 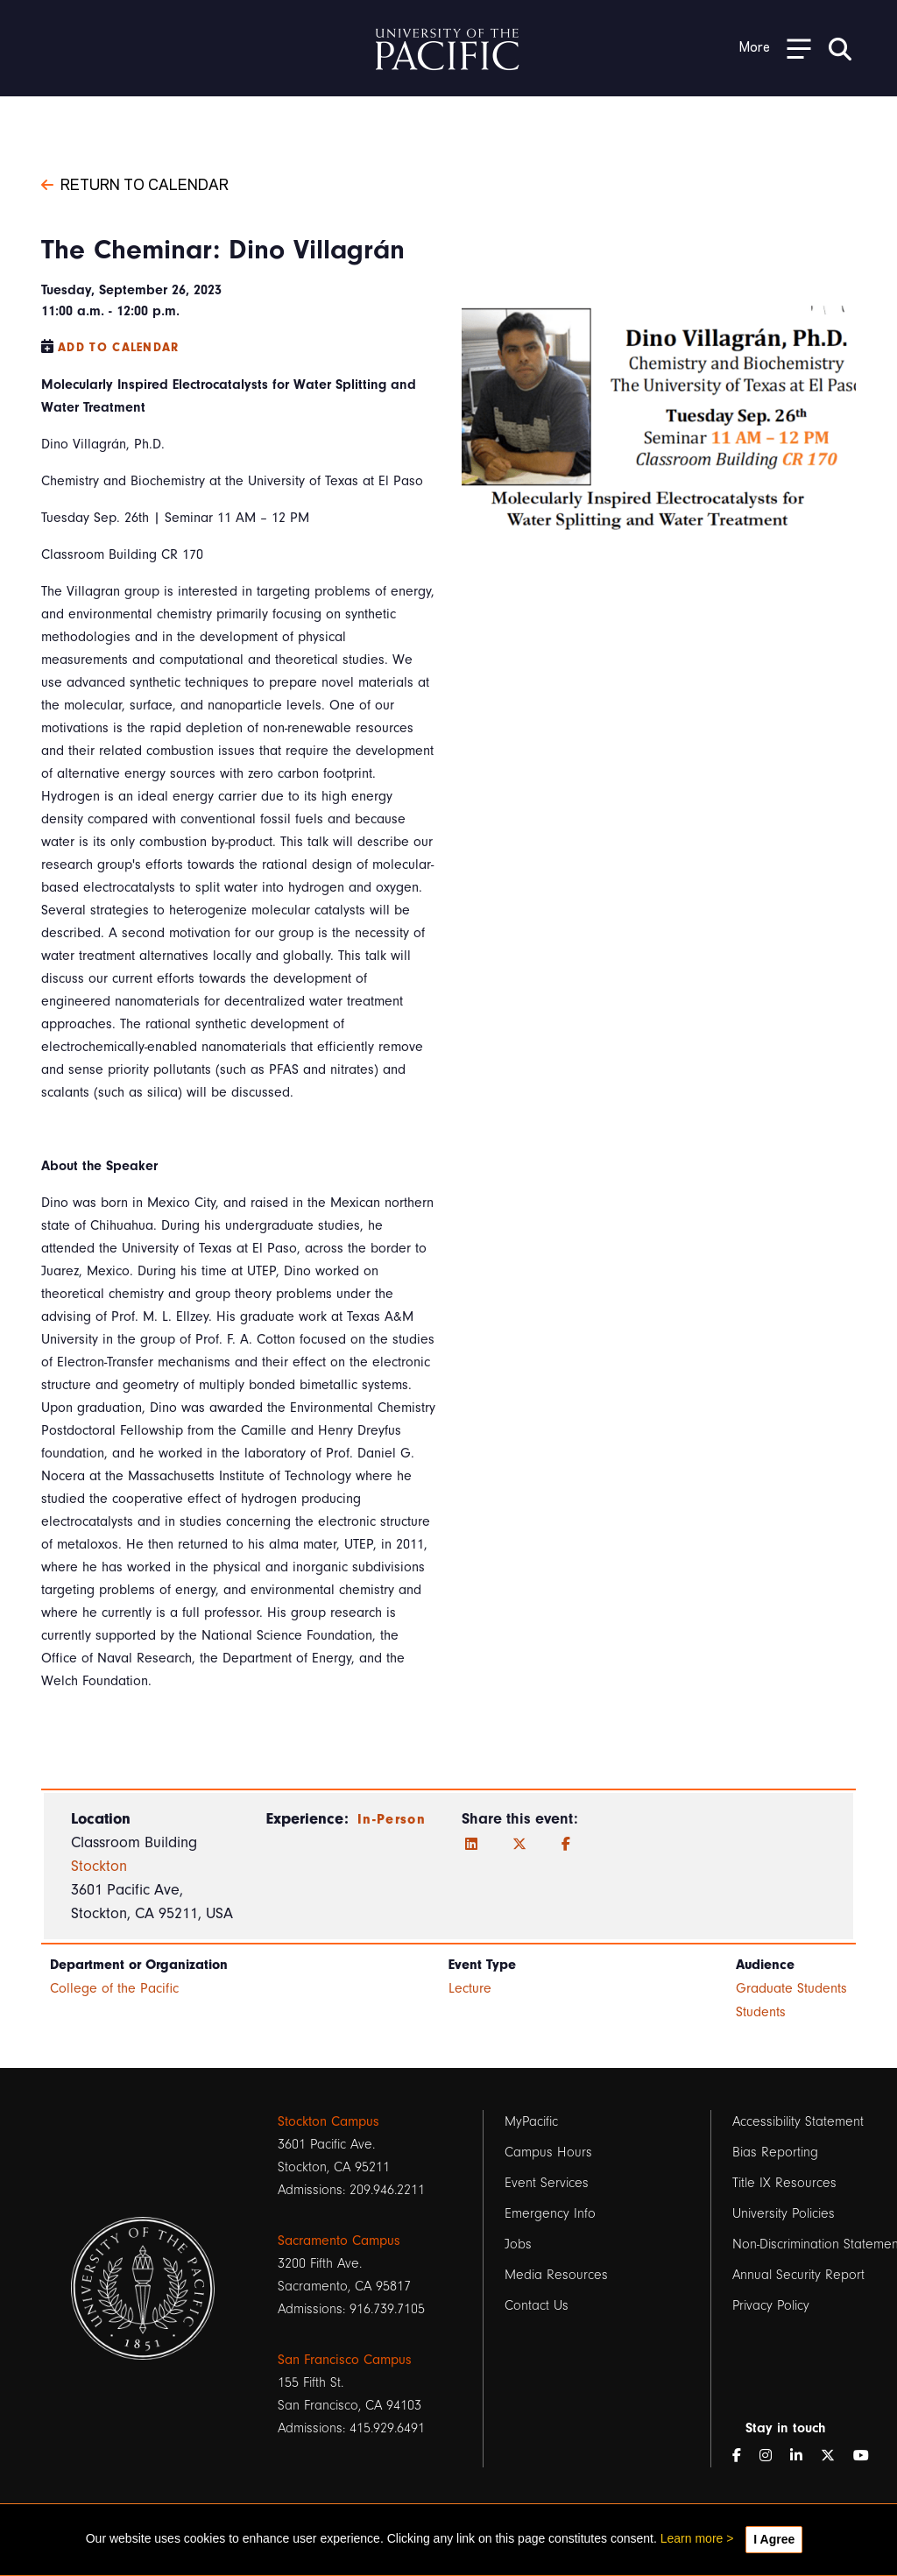 What do you see at coordinates (798, 2121) in the screenshot?
I see `Accessibility Statement` at bounding box center [798, 2121].